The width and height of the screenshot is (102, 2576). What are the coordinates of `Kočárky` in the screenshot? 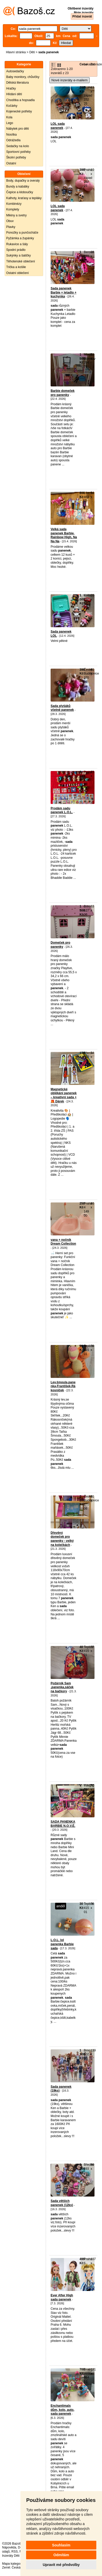 It's located at (11, 106).